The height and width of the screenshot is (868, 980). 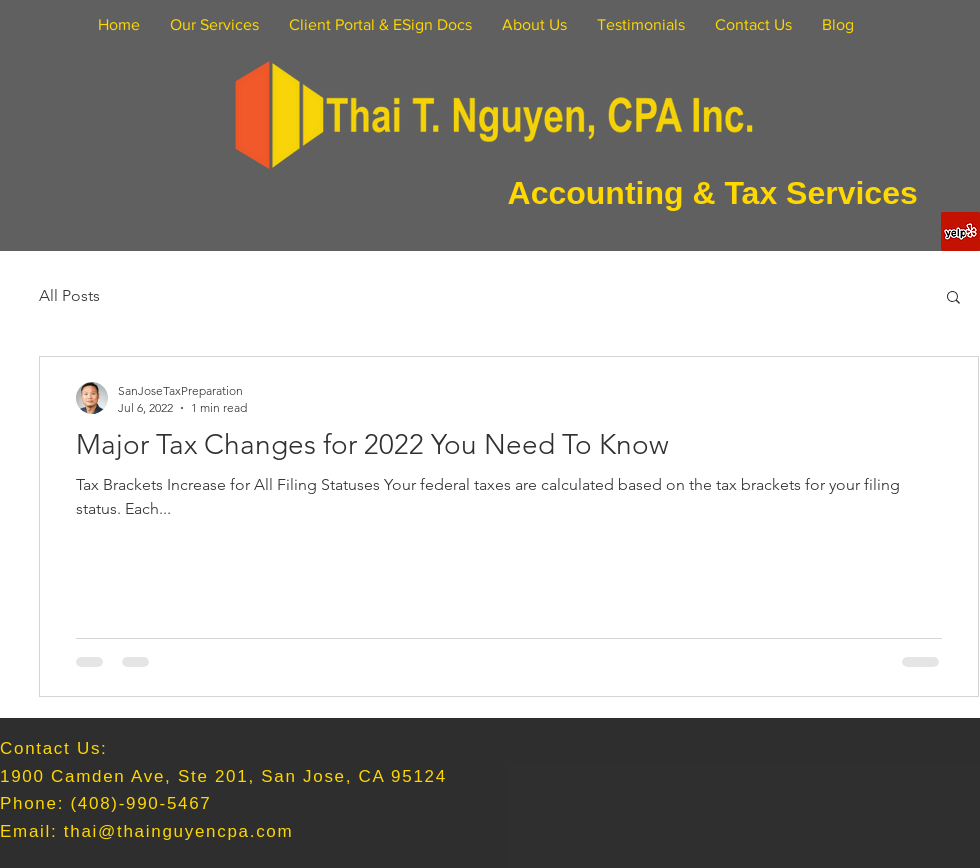 I want to click on [Yelp Social Icon], so click(x=960, y=231).